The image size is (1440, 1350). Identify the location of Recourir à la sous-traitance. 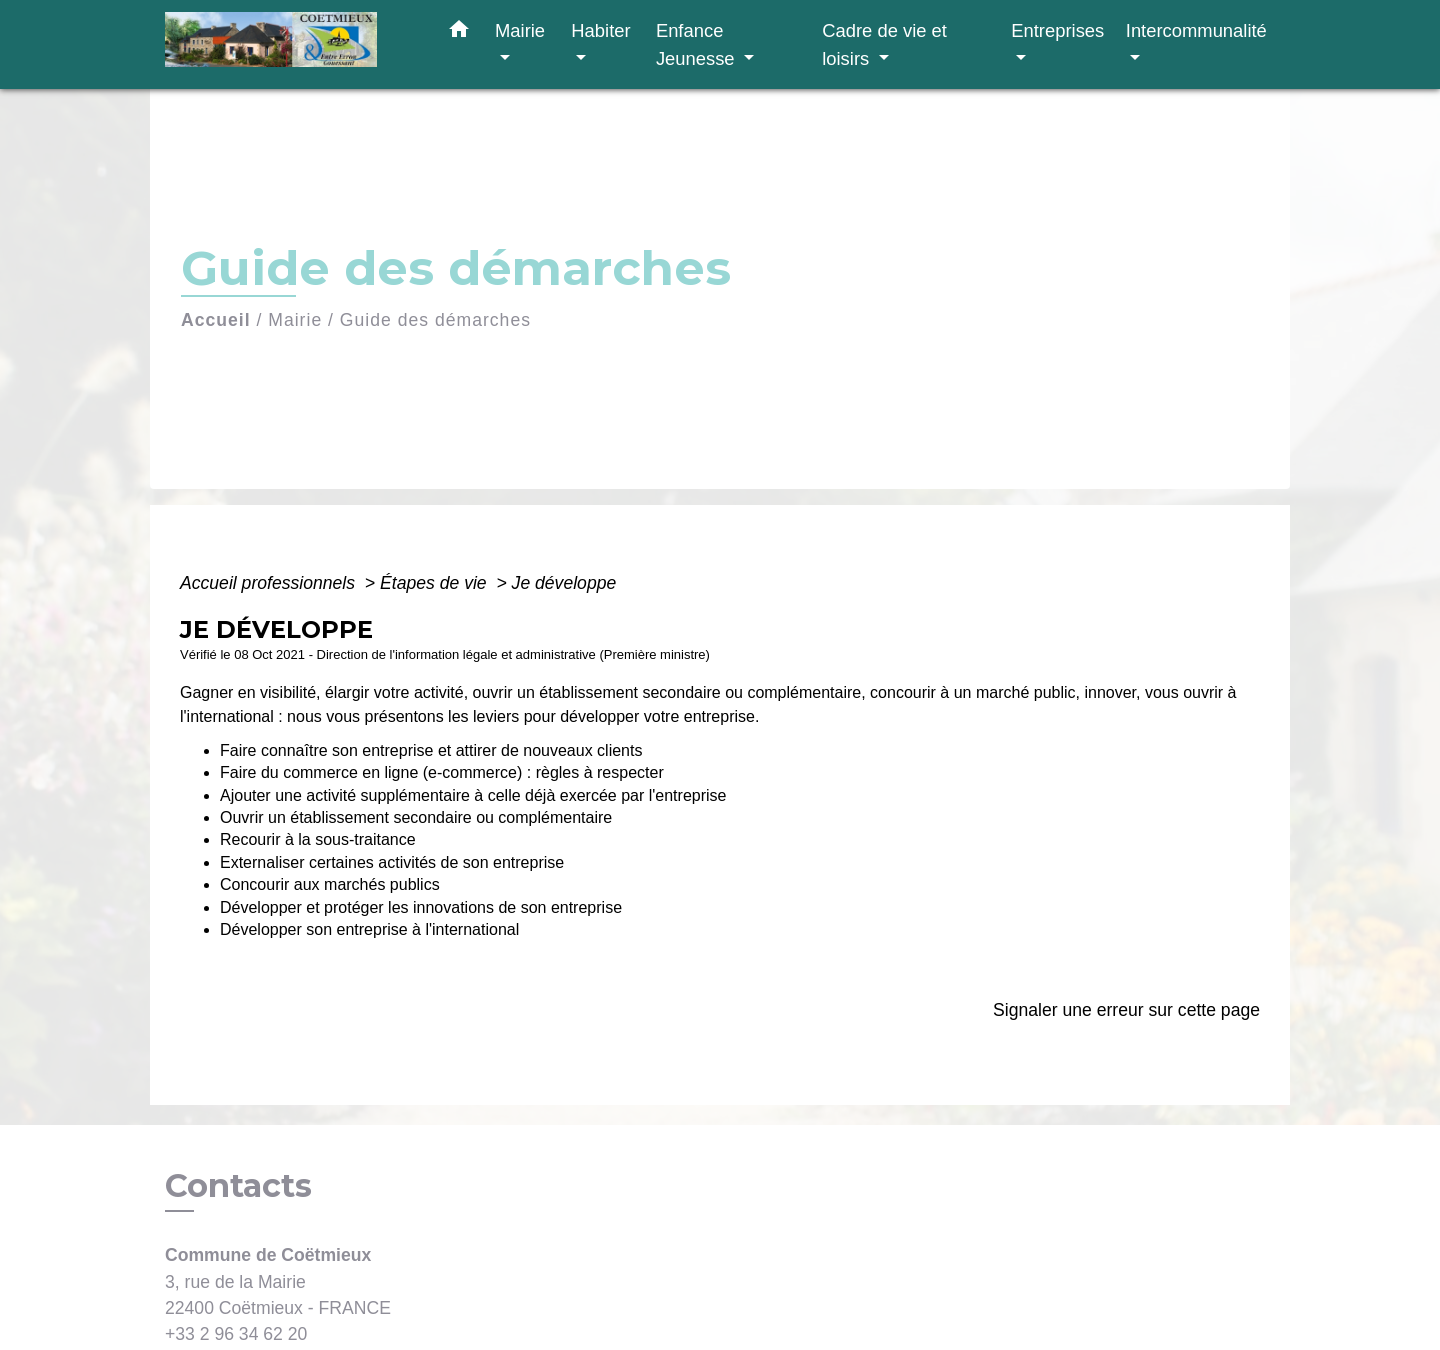
(318, 839).